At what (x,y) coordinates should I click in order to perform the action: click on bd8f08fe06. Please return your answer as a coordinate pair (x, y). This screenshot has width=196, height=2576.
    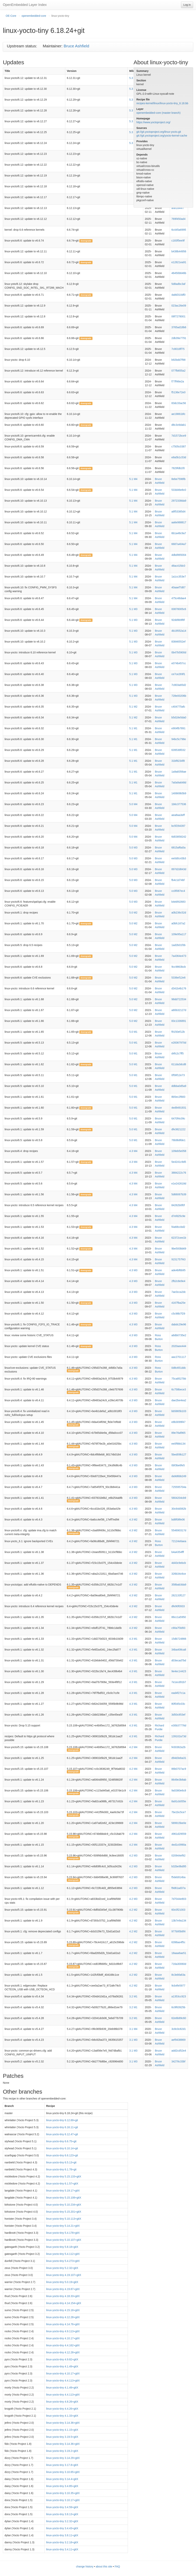
    Looking at the image, I should click on (178, 1519).